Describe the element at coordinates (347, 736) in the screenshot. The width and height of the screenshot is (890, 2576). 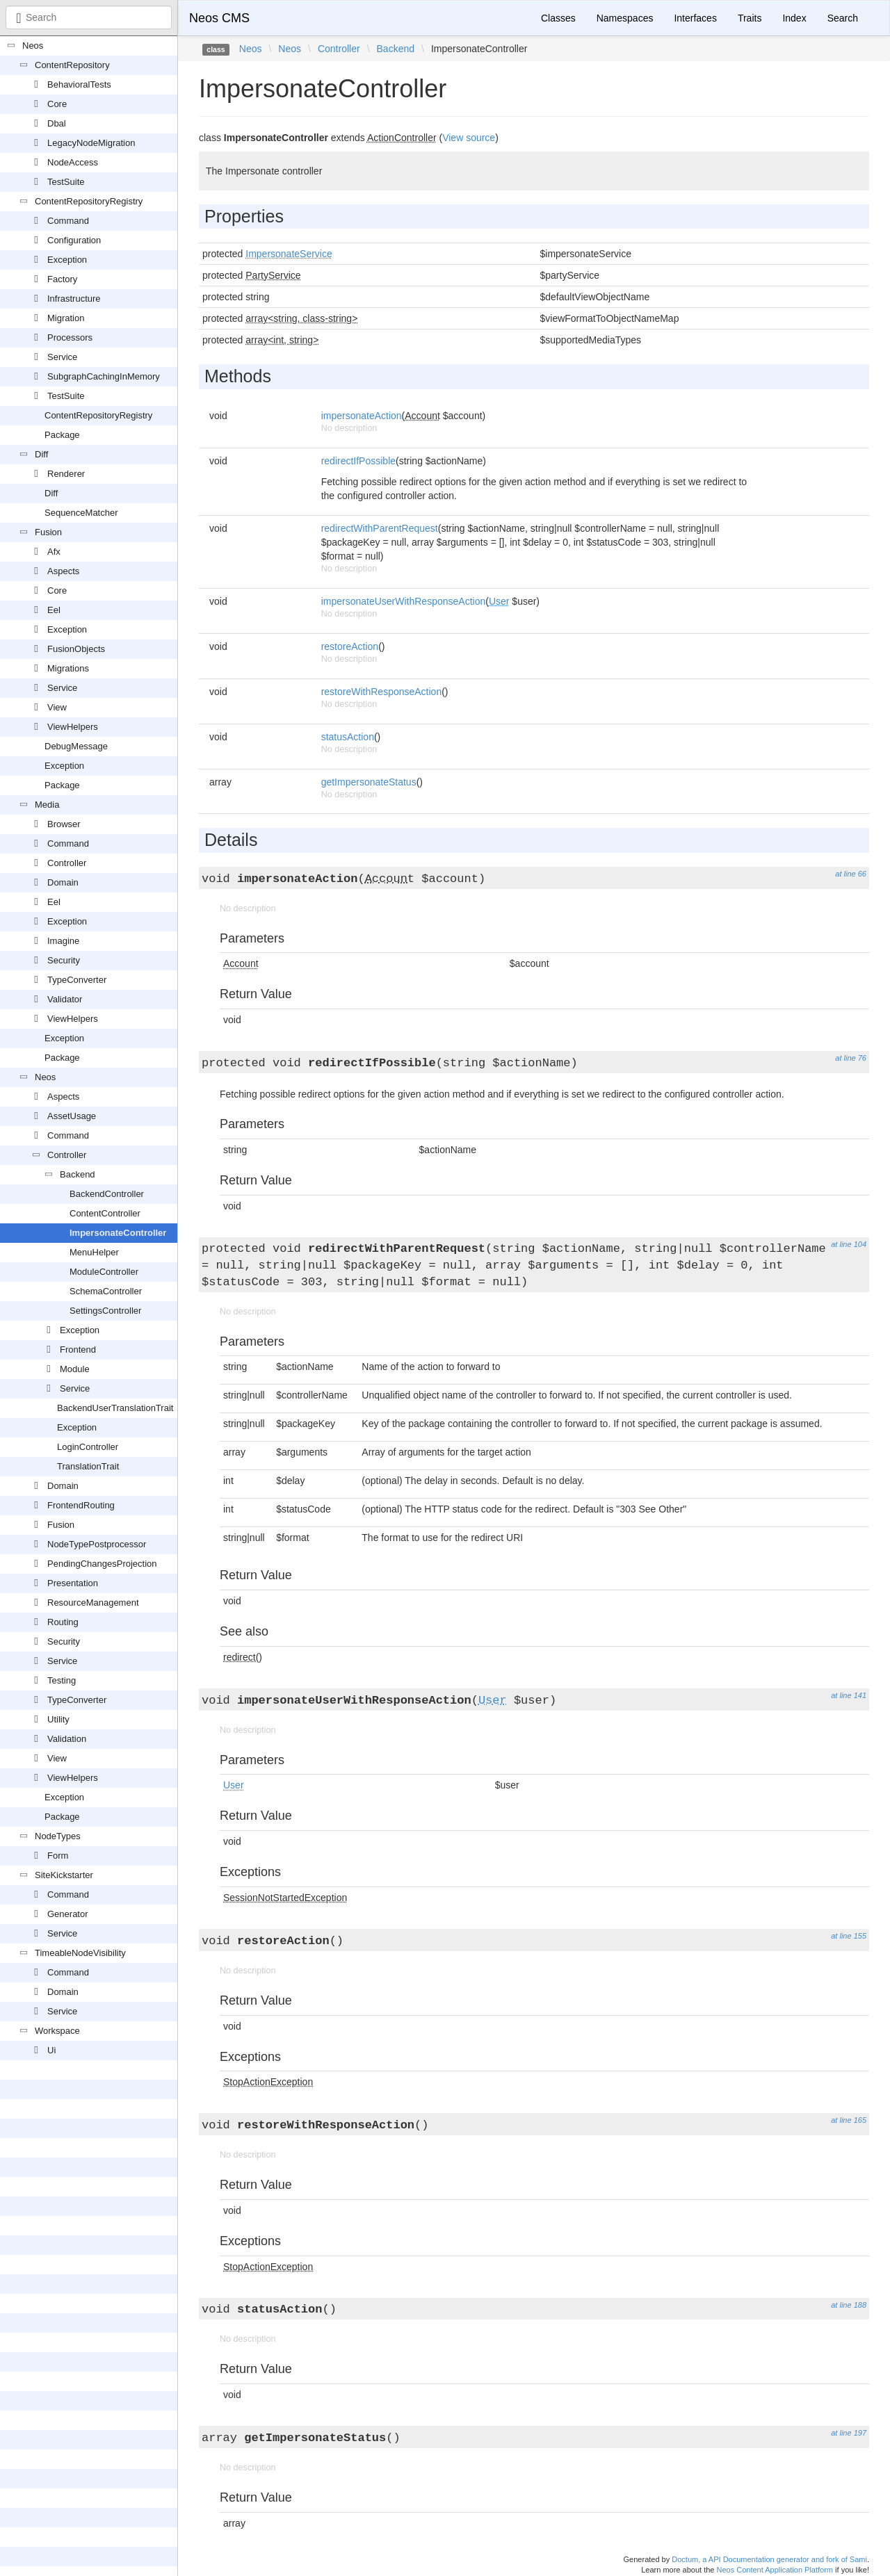
I see `statusAction` at that location.